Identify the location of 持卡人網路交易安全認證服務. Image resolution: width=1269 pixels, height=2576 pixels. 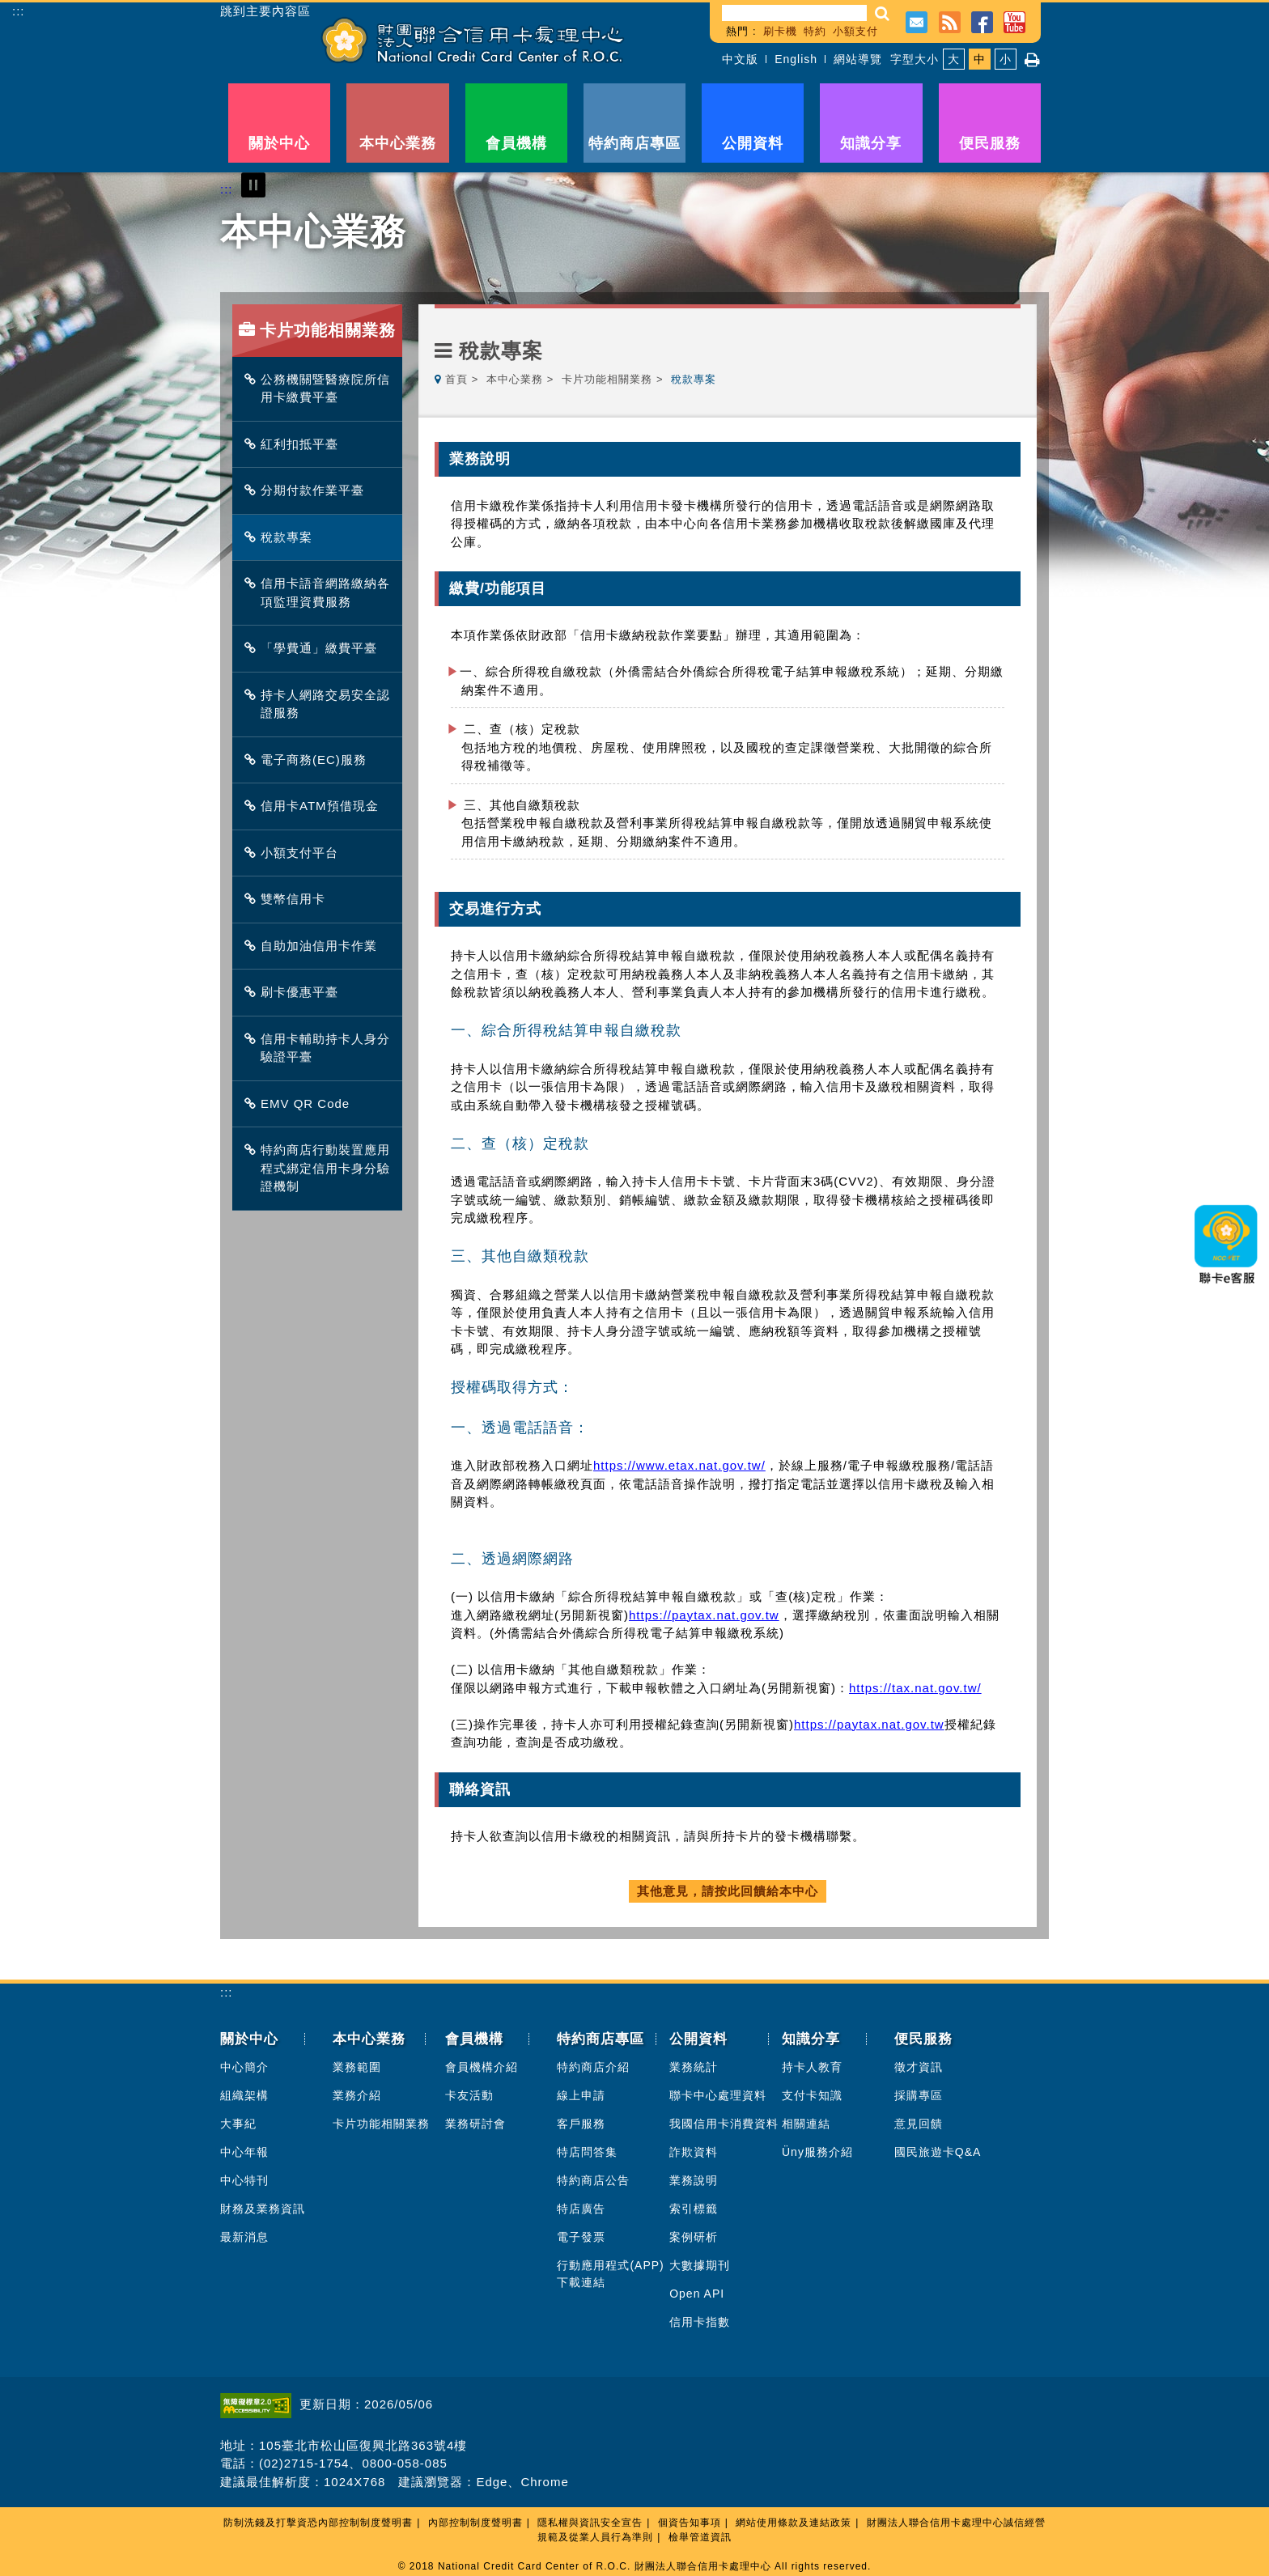
(321, 704).